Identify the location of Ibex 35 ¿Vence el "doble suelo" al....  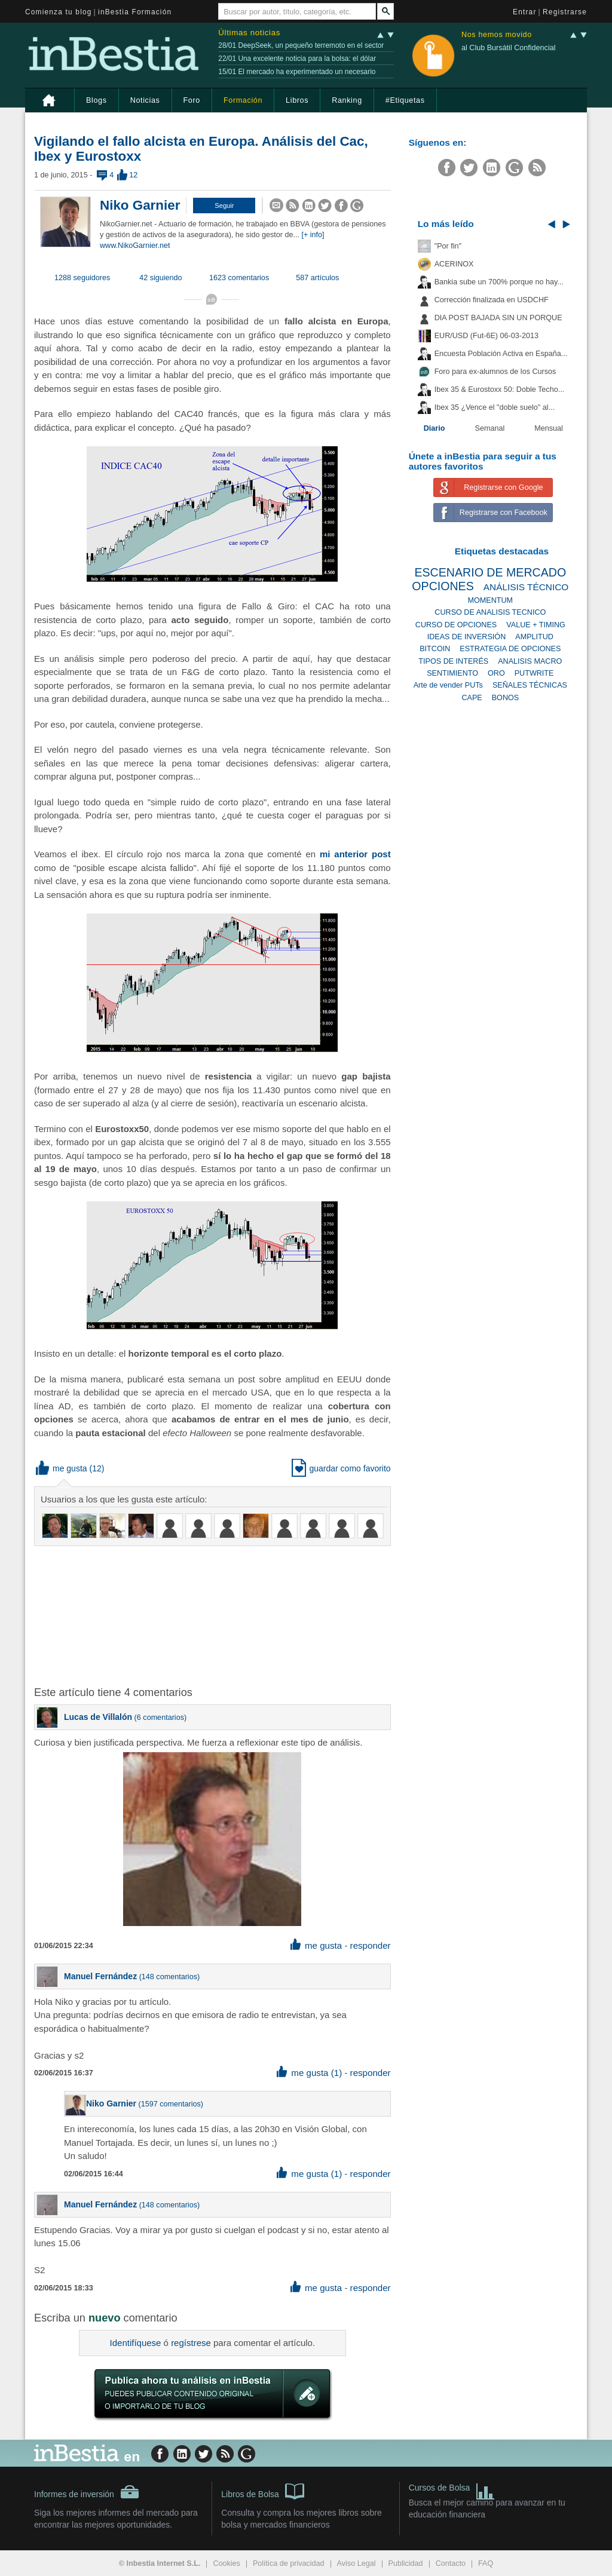
(494, 407).